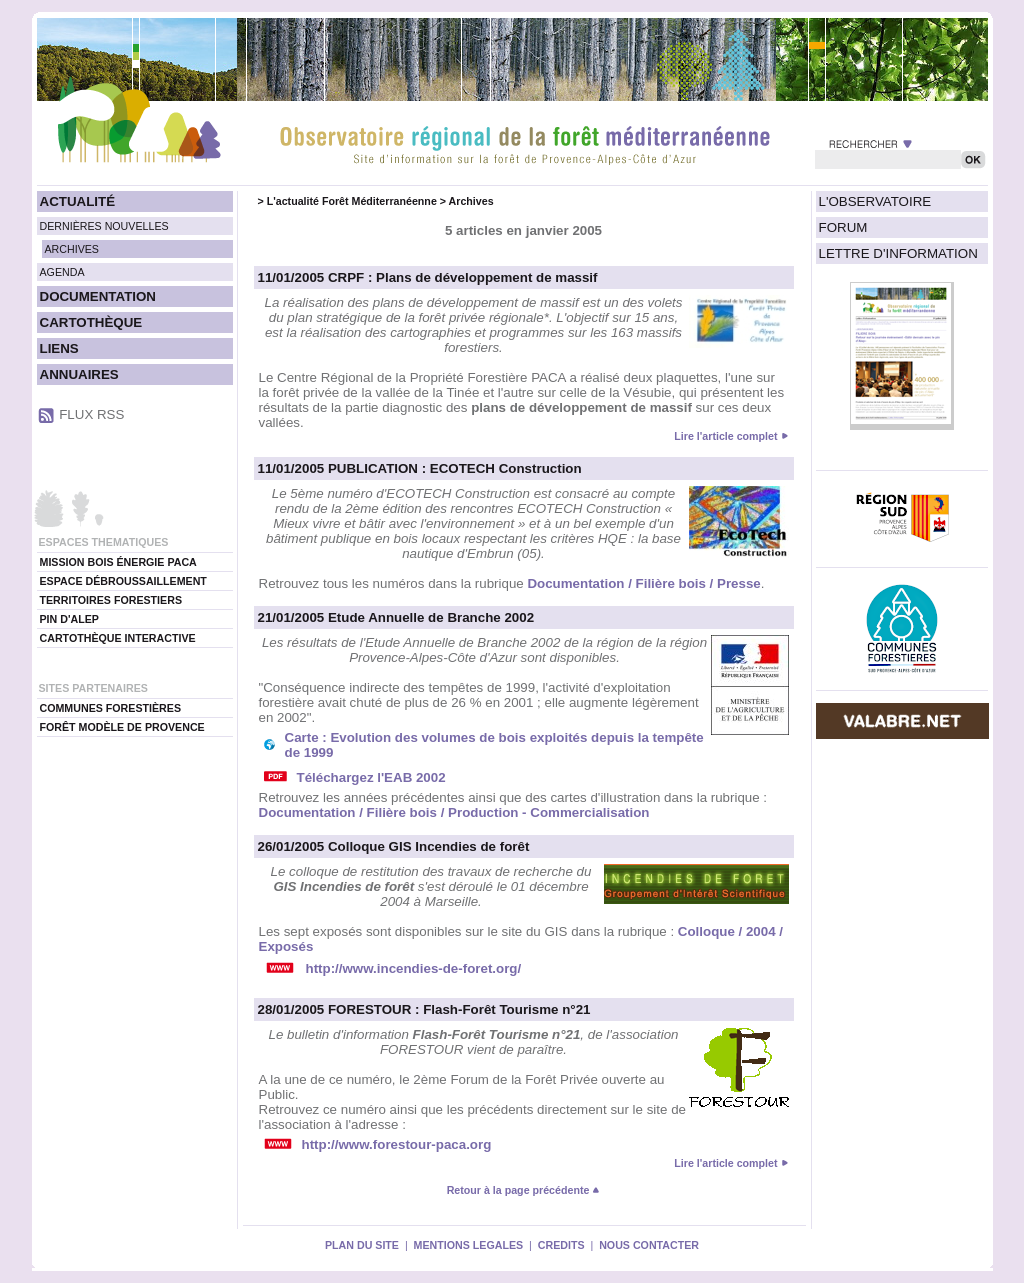  I want to click on PIN D'ALEP, so click(69, 619).